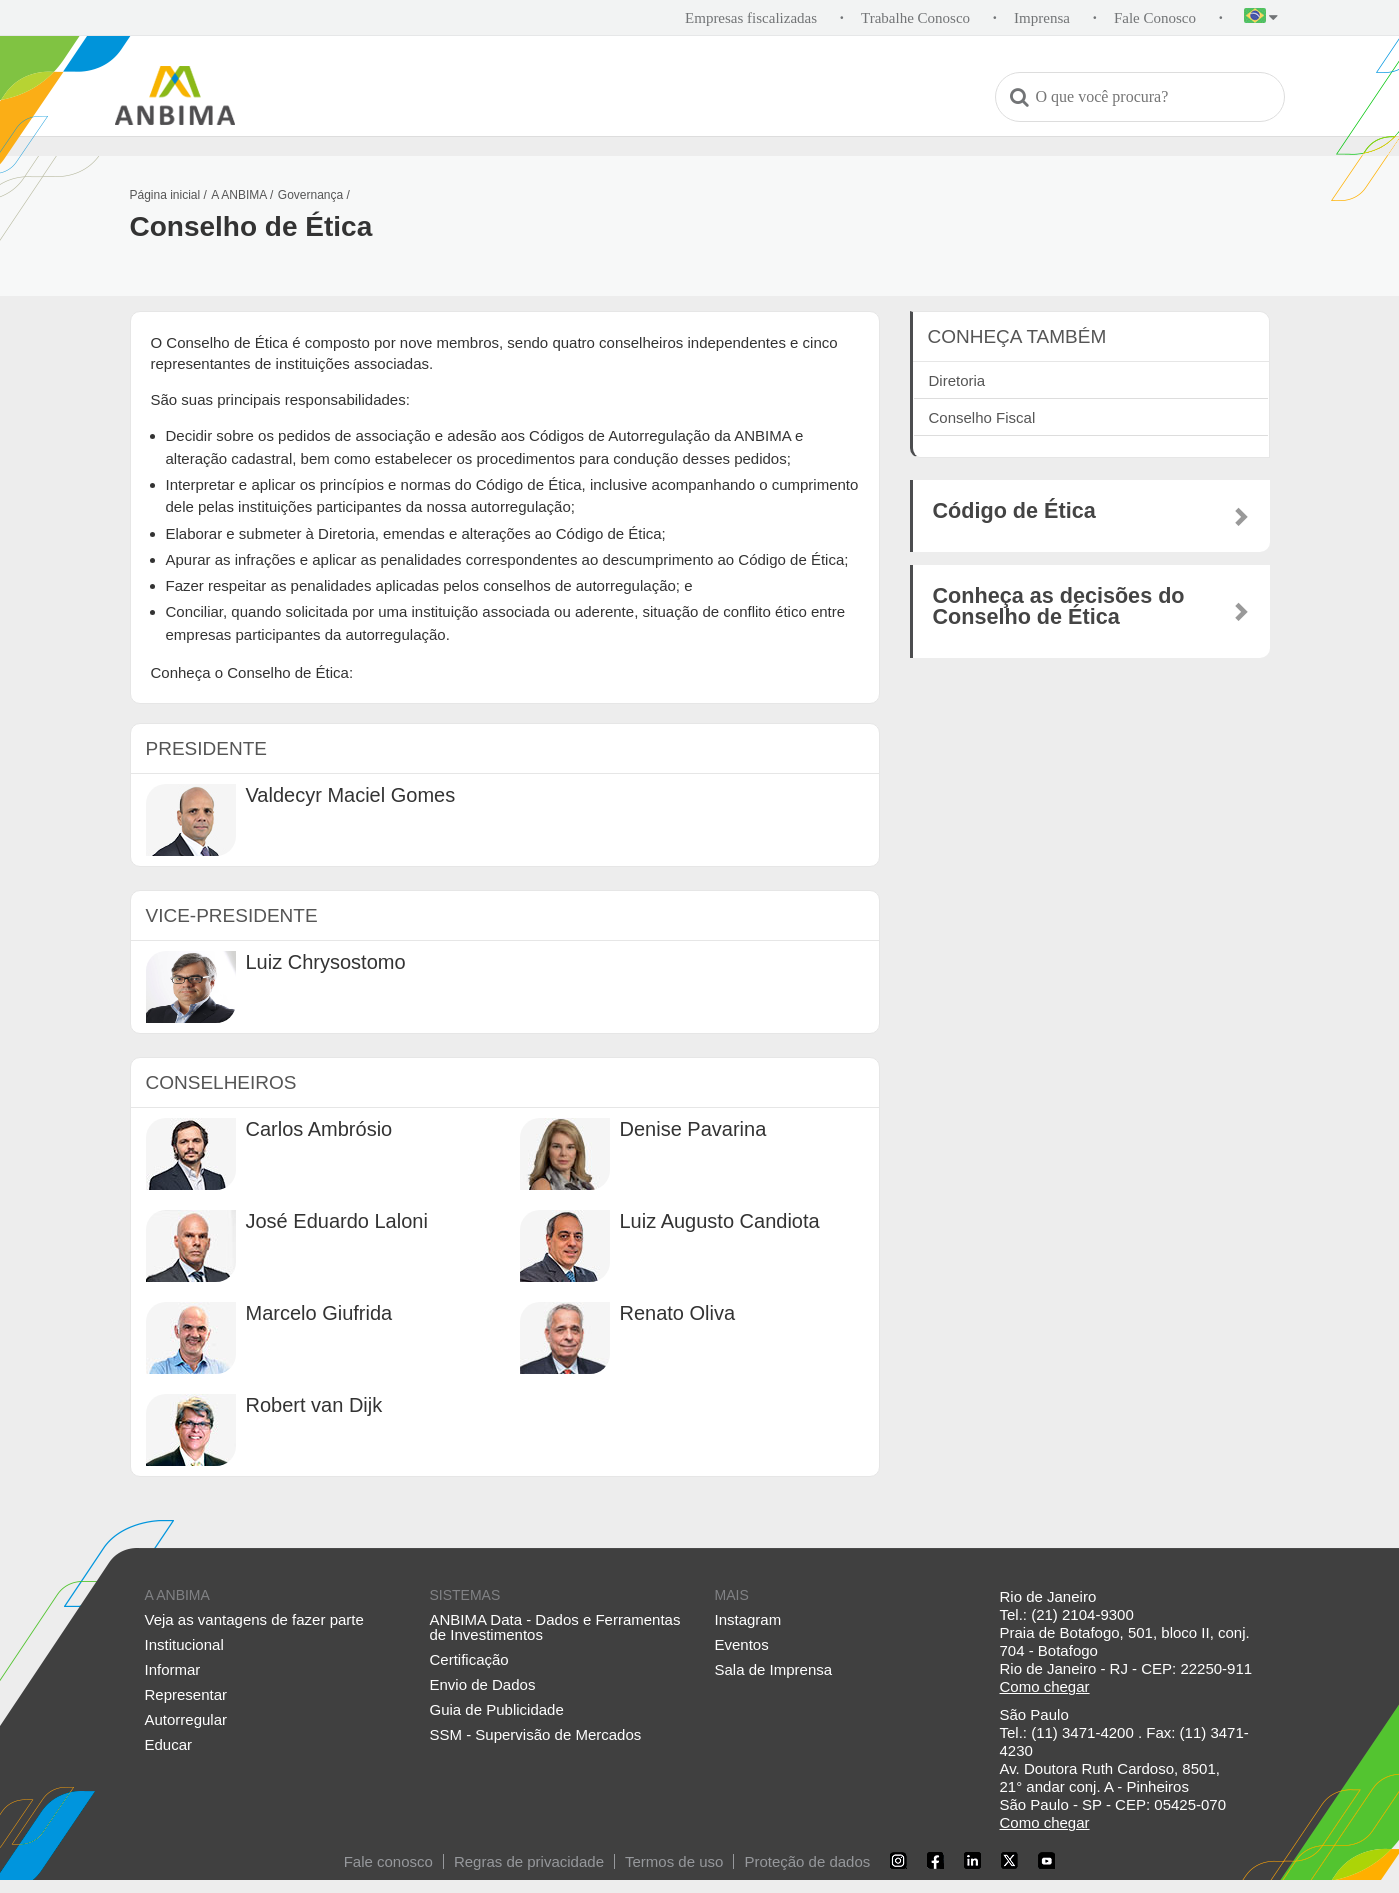  I want to click on Como chegar, so click(1045, 1686).